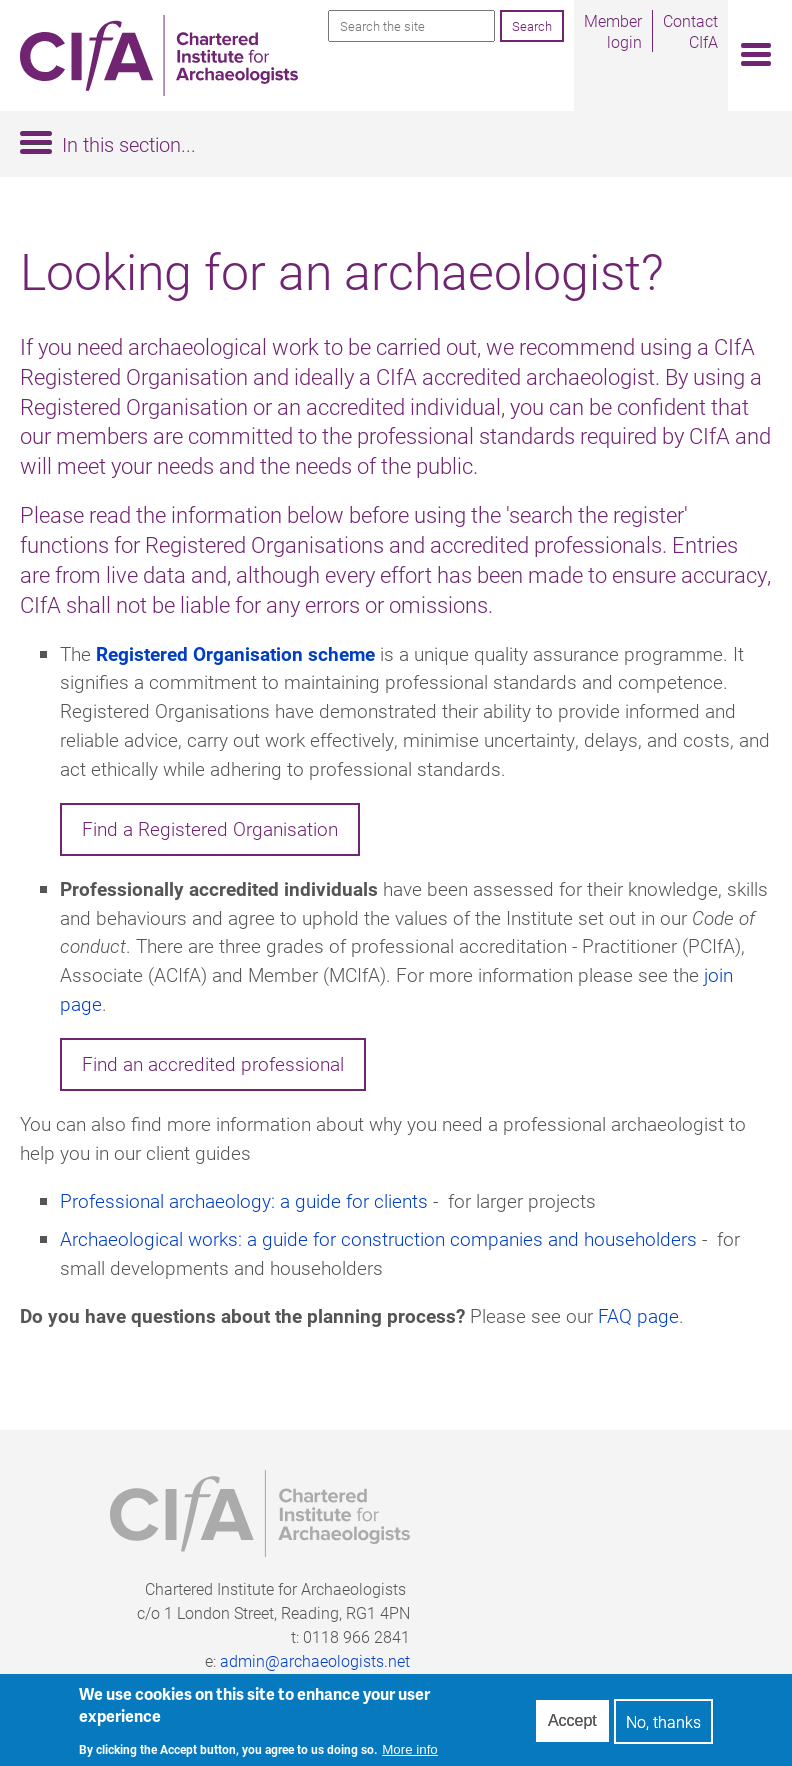 Image resolution: width=792 pixels, height=1766 pixels. What do you see at coordinates (572, 1726) in the screenshot?
I see `Accept` at bounding box center [572, 1726].